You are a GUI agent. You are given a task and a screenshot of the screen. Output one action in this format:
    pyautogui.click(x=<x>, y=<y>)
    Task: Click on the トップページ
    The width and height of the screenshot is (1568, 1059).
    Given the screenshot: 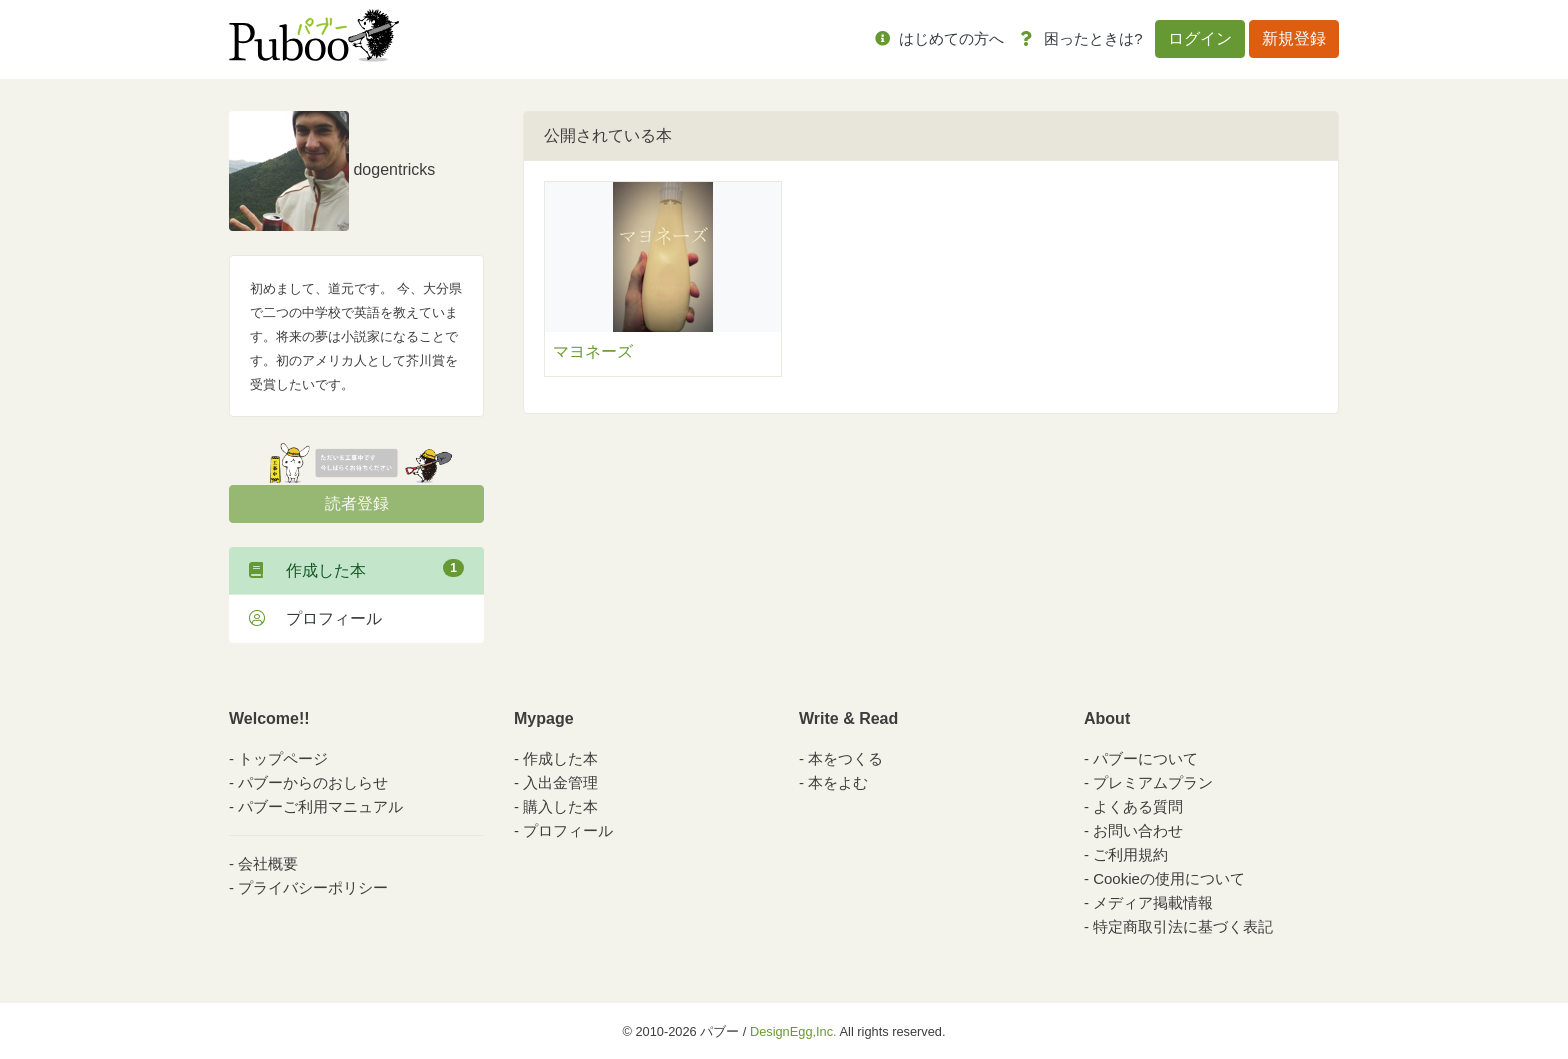 What is the action you would take?
    pyautogui.click(x=283, y=758)
    